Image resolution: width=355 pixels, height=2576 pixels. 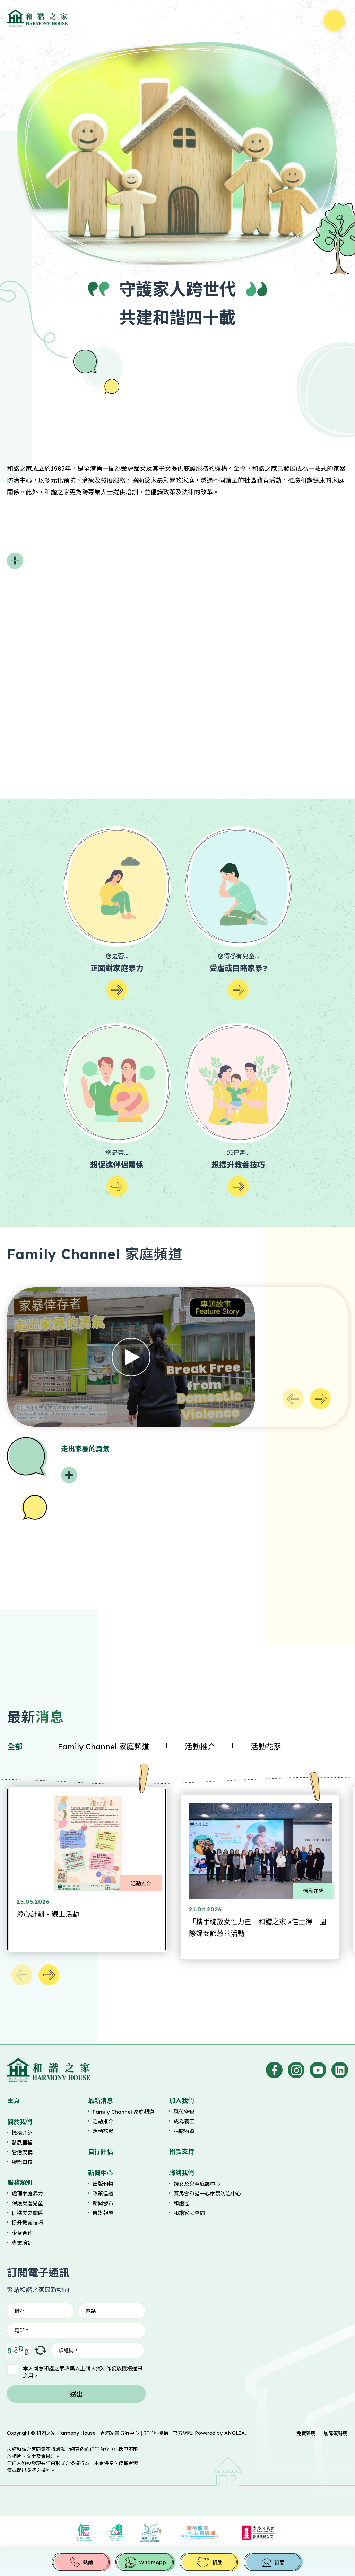 What do you see at coordinates (293, 1398) in the screenshot?
I see `上一個` at bounding box center [293, 1398].